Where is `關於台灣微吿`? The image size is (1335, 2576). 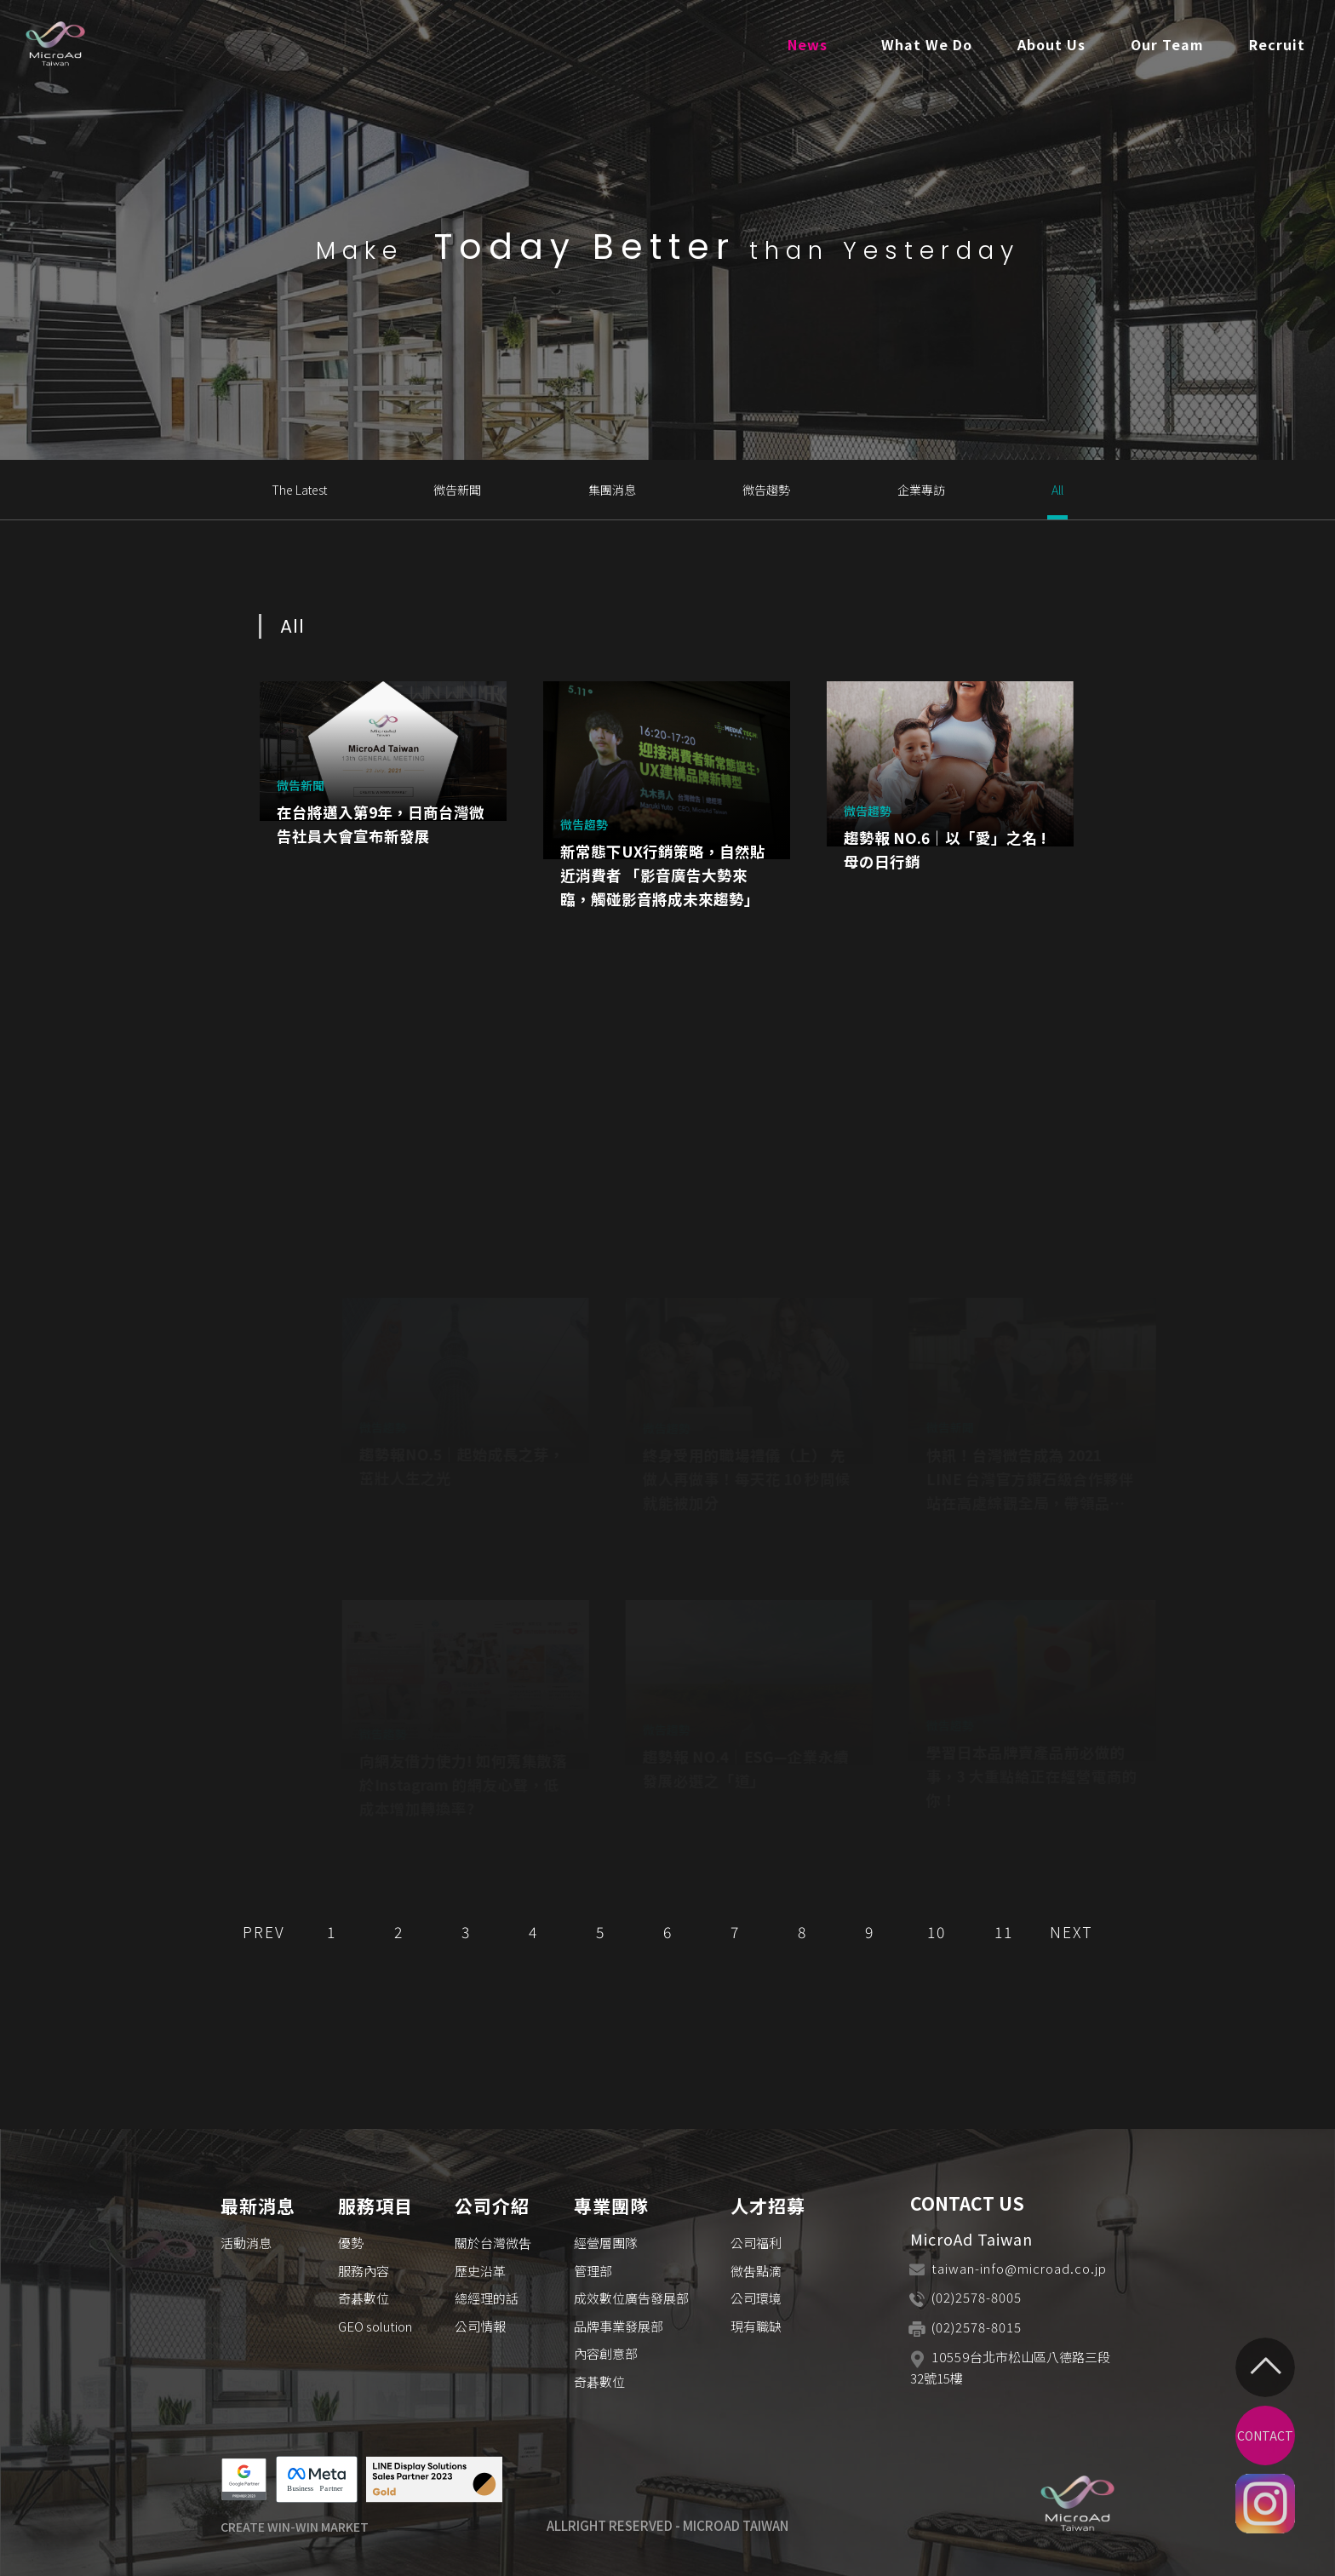 關於台灣微吿 is located at coordinates (493, 2243).